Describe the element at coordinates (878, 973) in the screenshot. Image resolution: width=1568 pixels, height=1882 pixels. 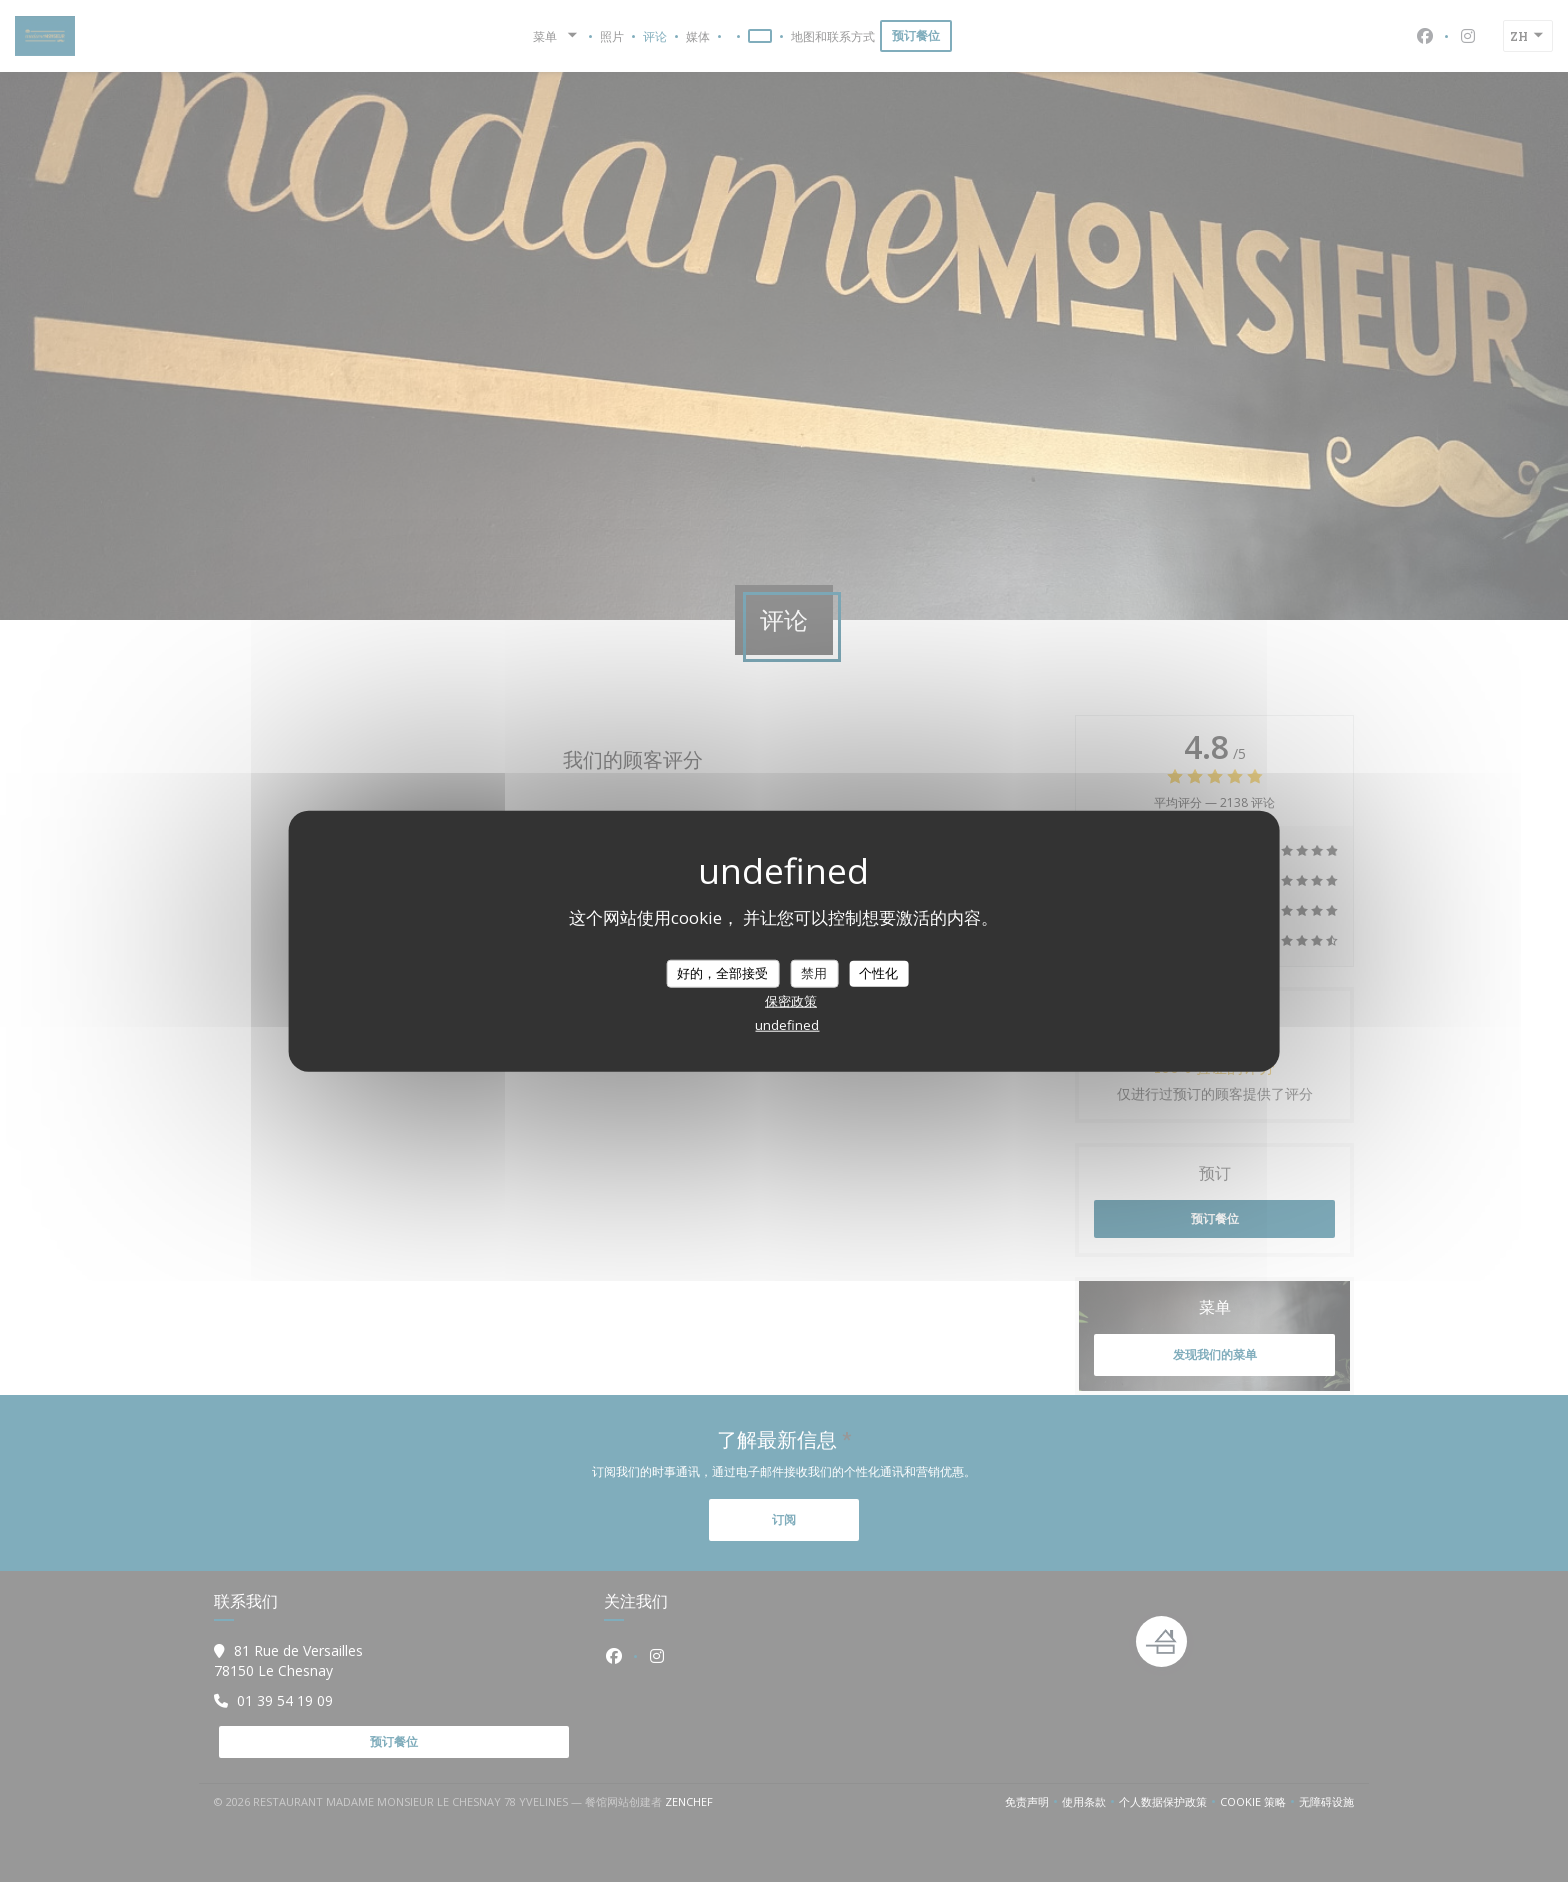
I see `个性化 [个性化 （模态窗口）]` at that location.